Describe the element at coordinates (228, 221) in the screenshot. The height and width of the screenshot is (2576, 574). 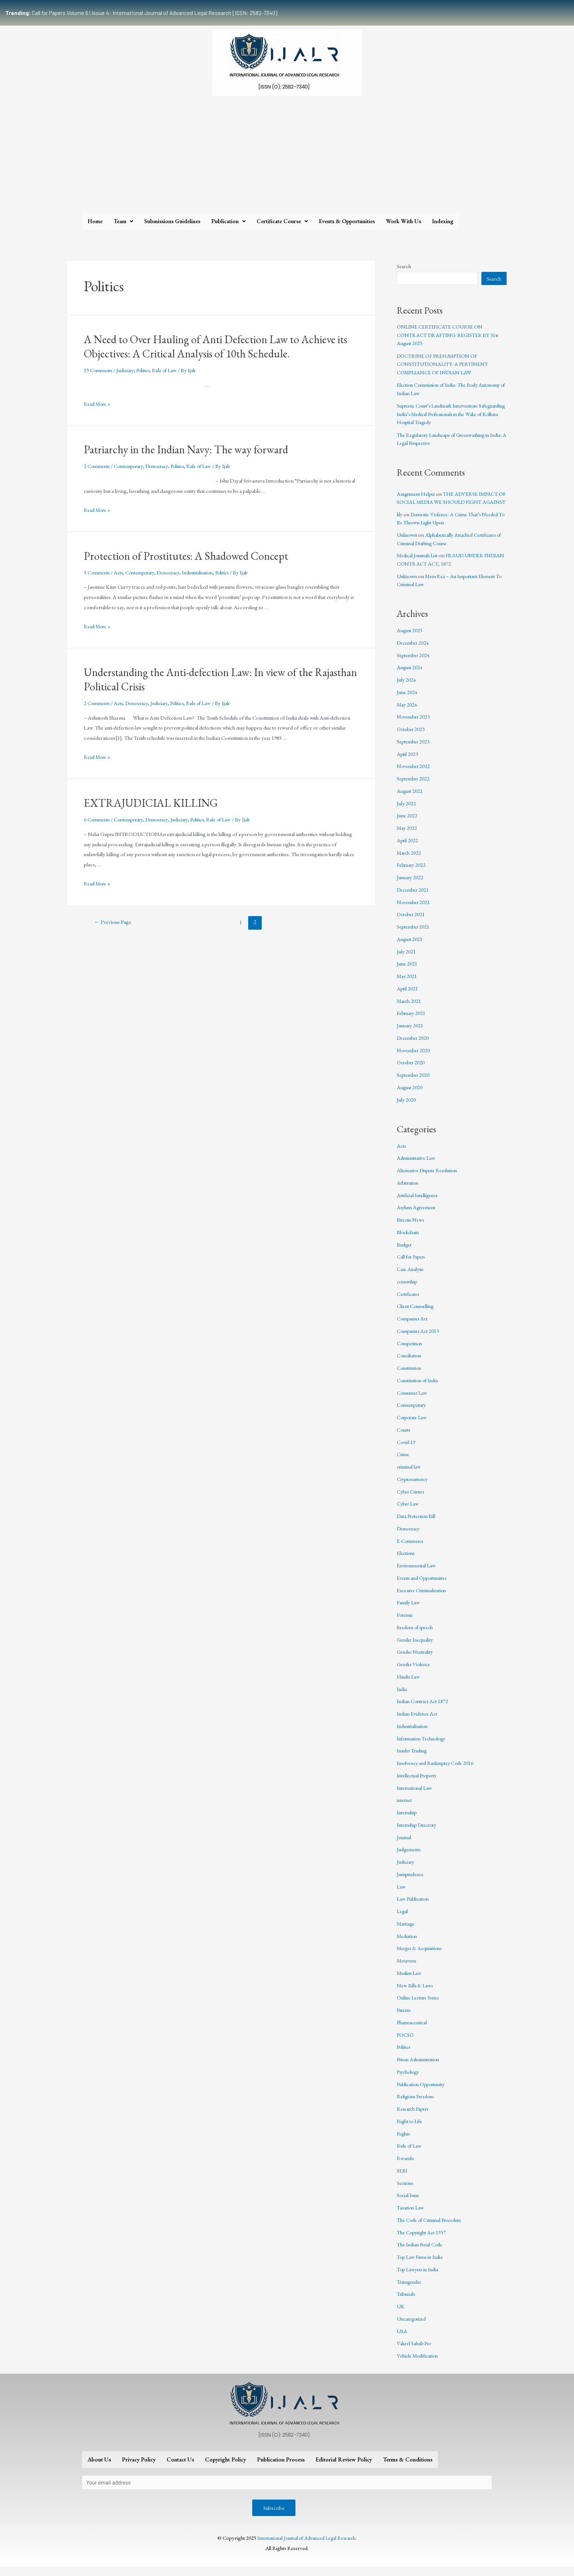
I see `Publication` at that location.